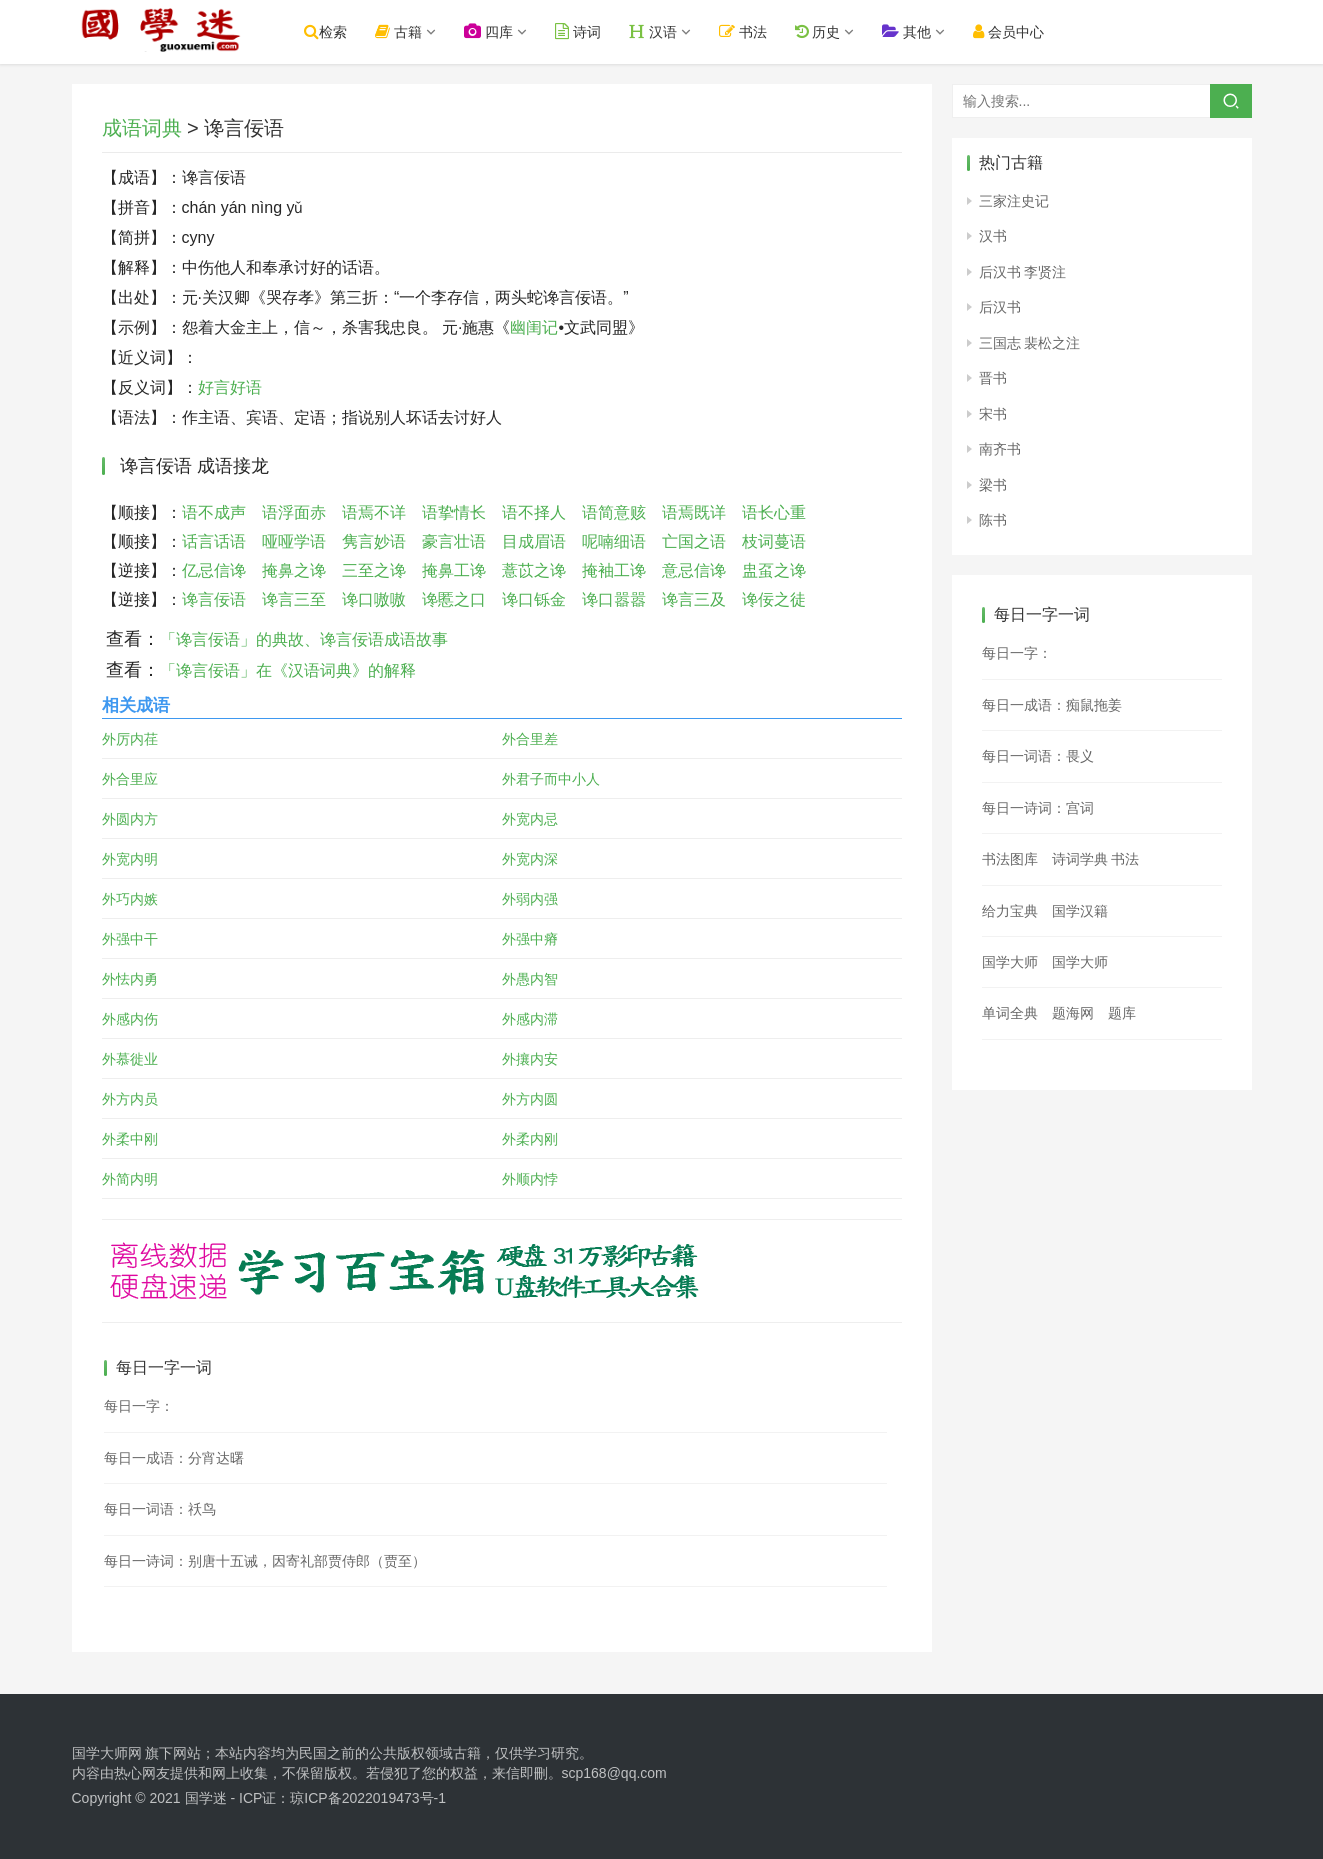  What do you see at coordinates (530, 979) in the screenshot?
I see `外愚内智` at bounding box center [530, 979].